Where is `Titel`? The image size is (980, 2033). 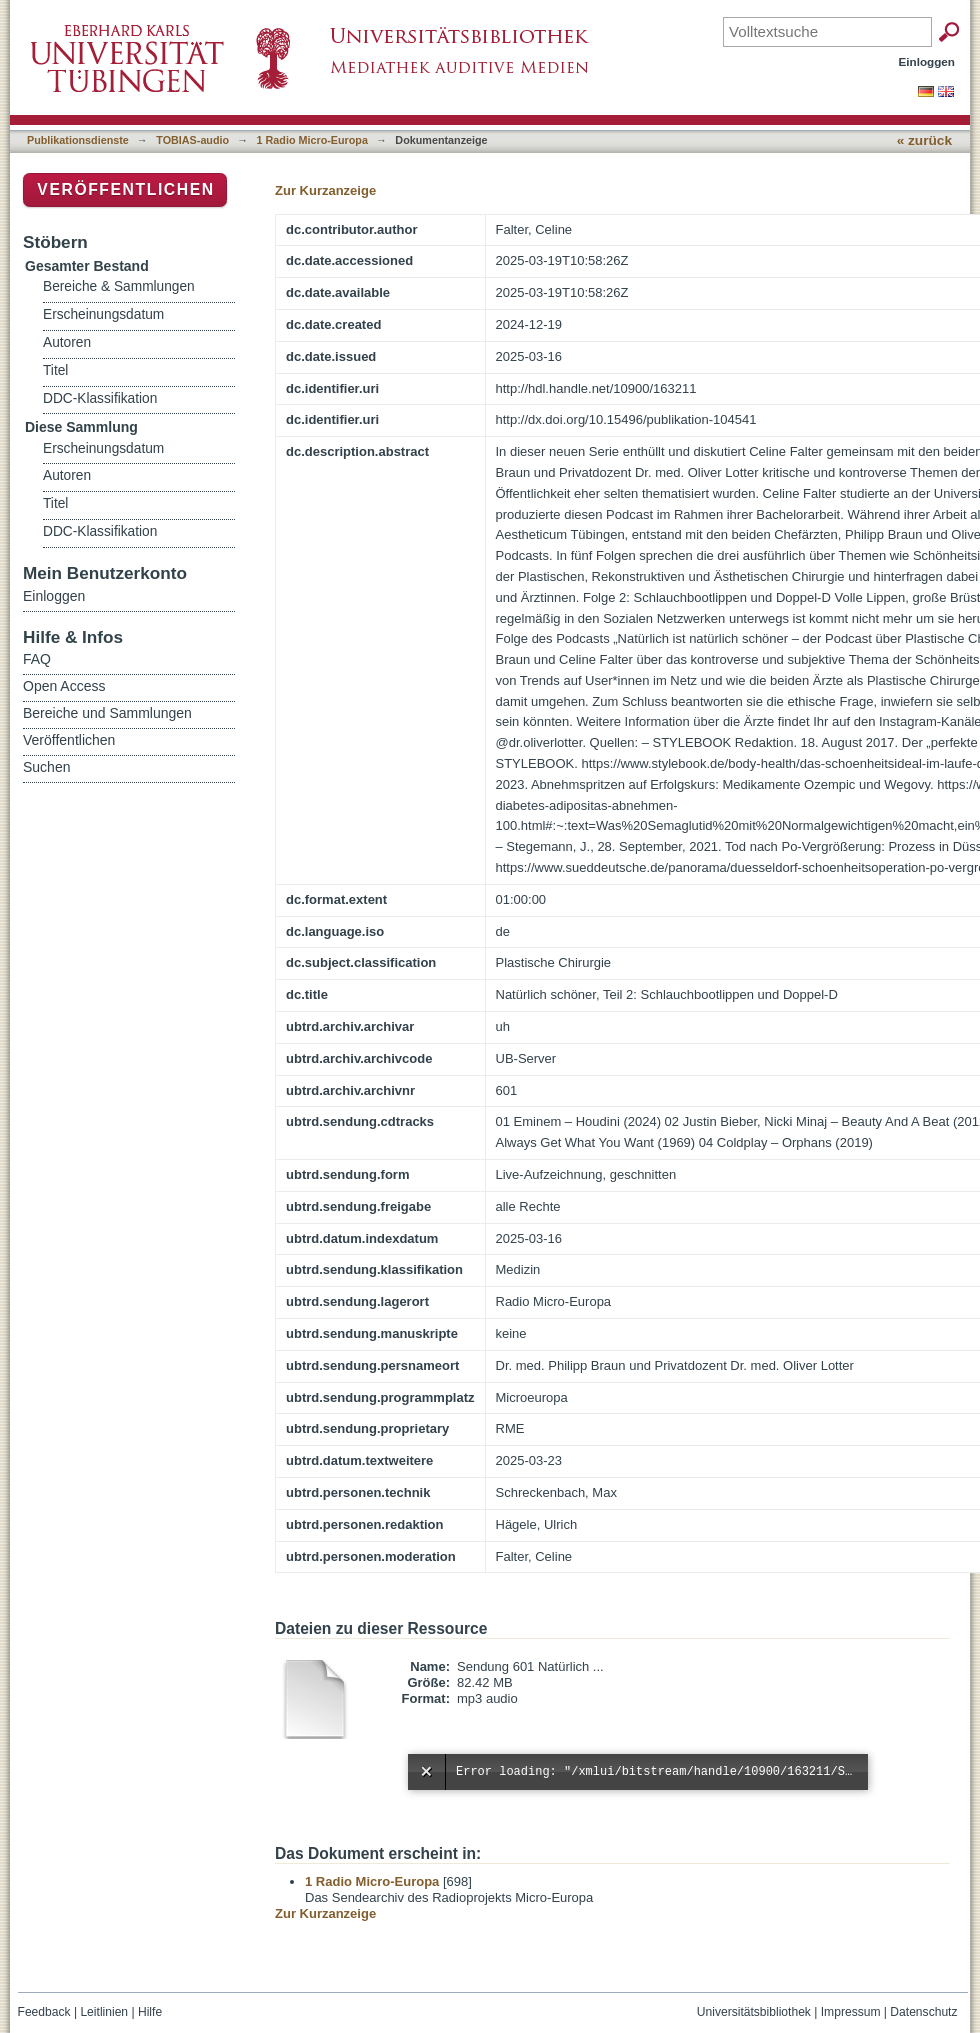 Titel is located at coordinates (55, 370).